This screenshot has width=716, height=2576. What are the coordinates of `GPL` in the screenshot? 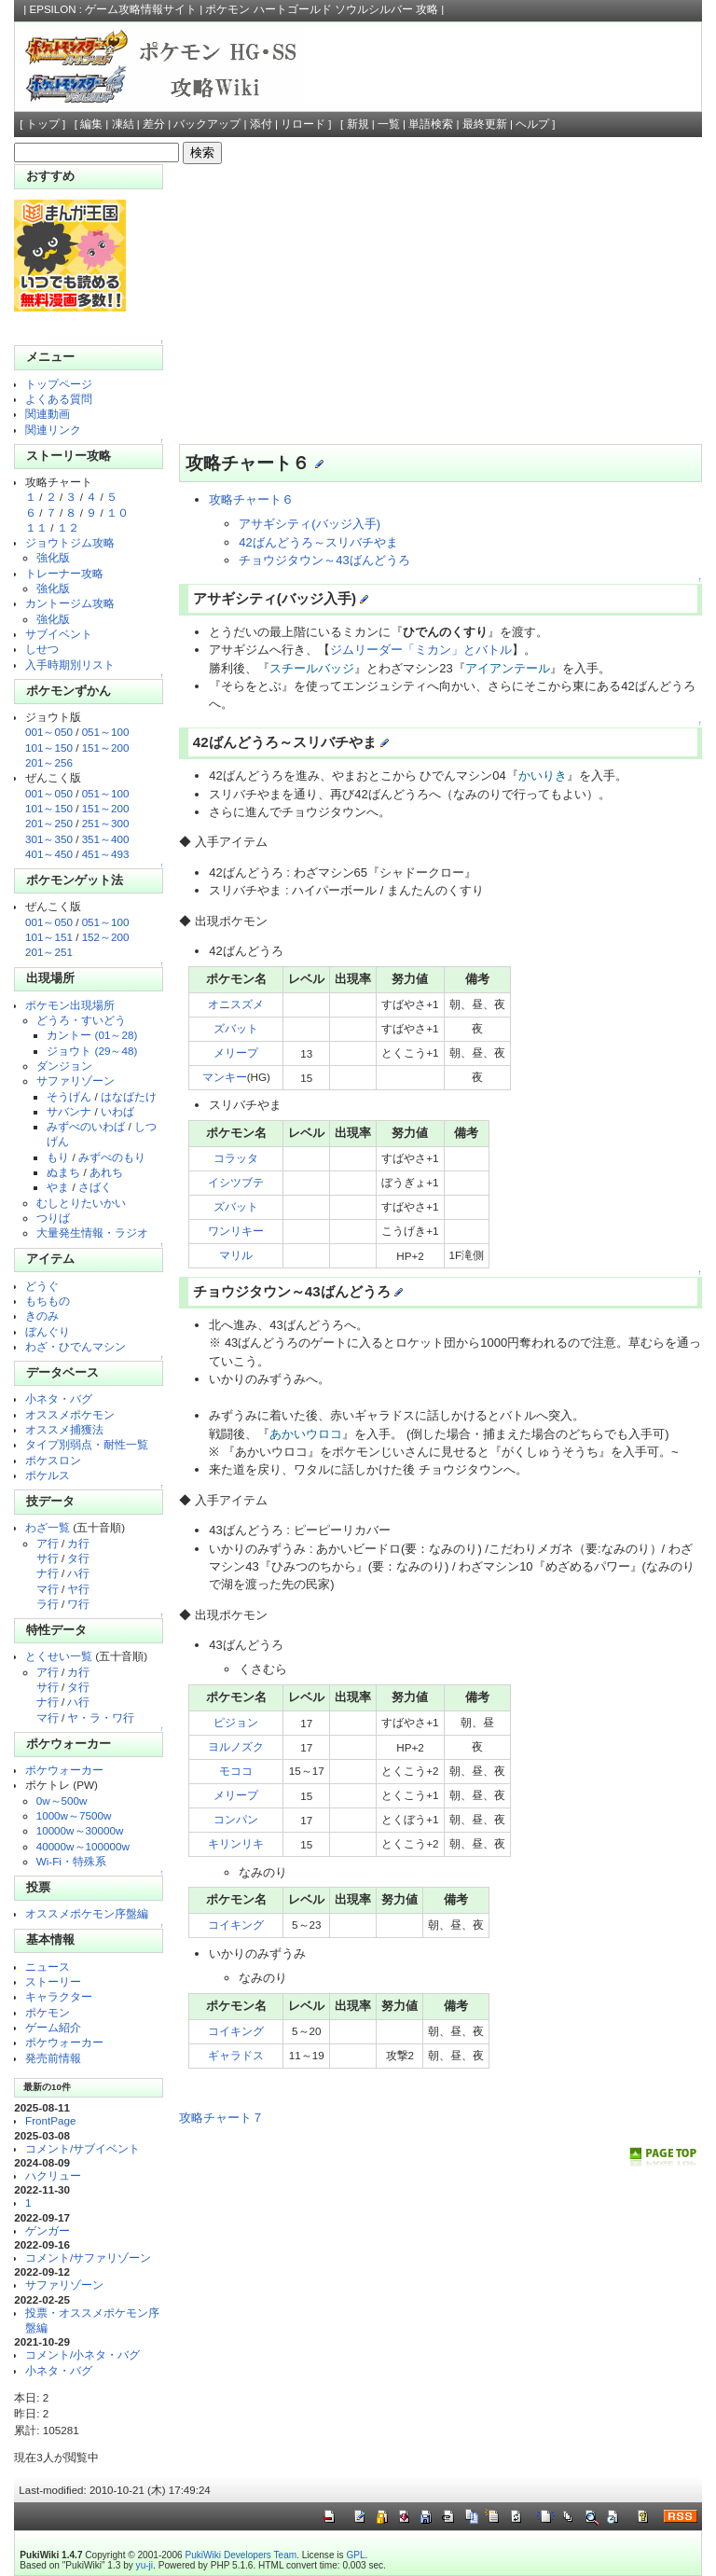 It's located at (355, 2555).